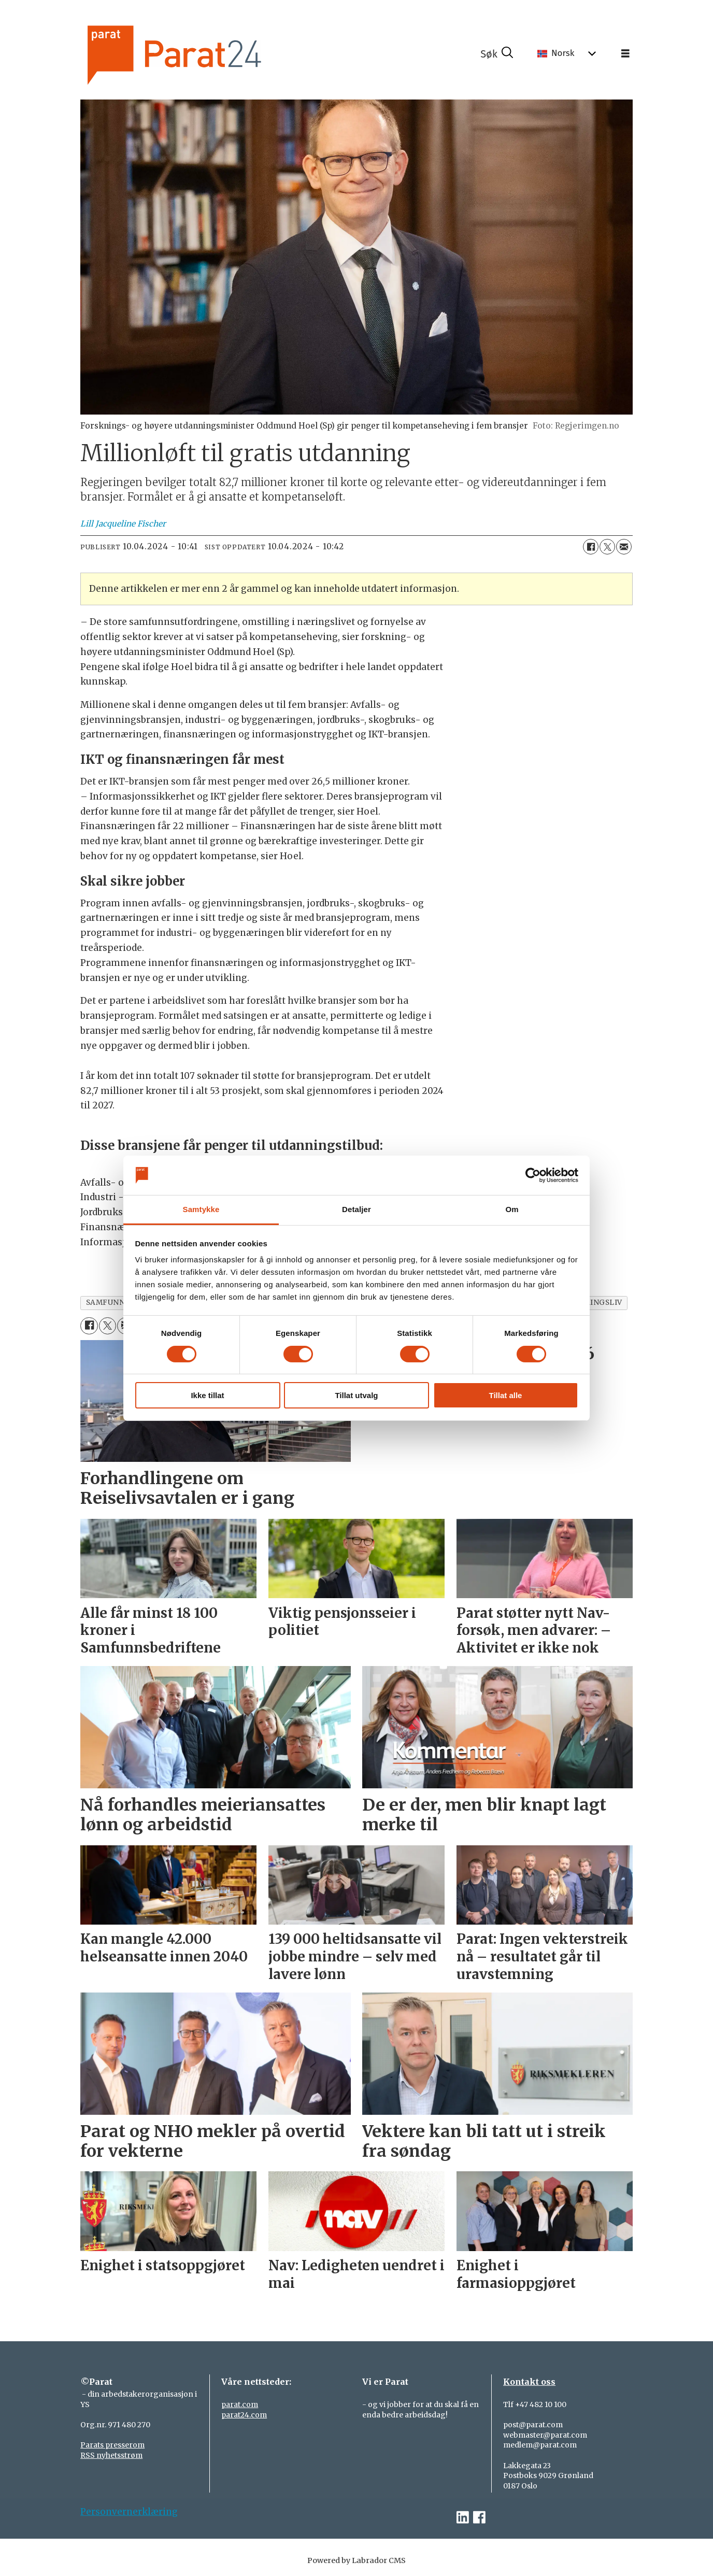  I want to click on parat24.com, so click(244, 2415).